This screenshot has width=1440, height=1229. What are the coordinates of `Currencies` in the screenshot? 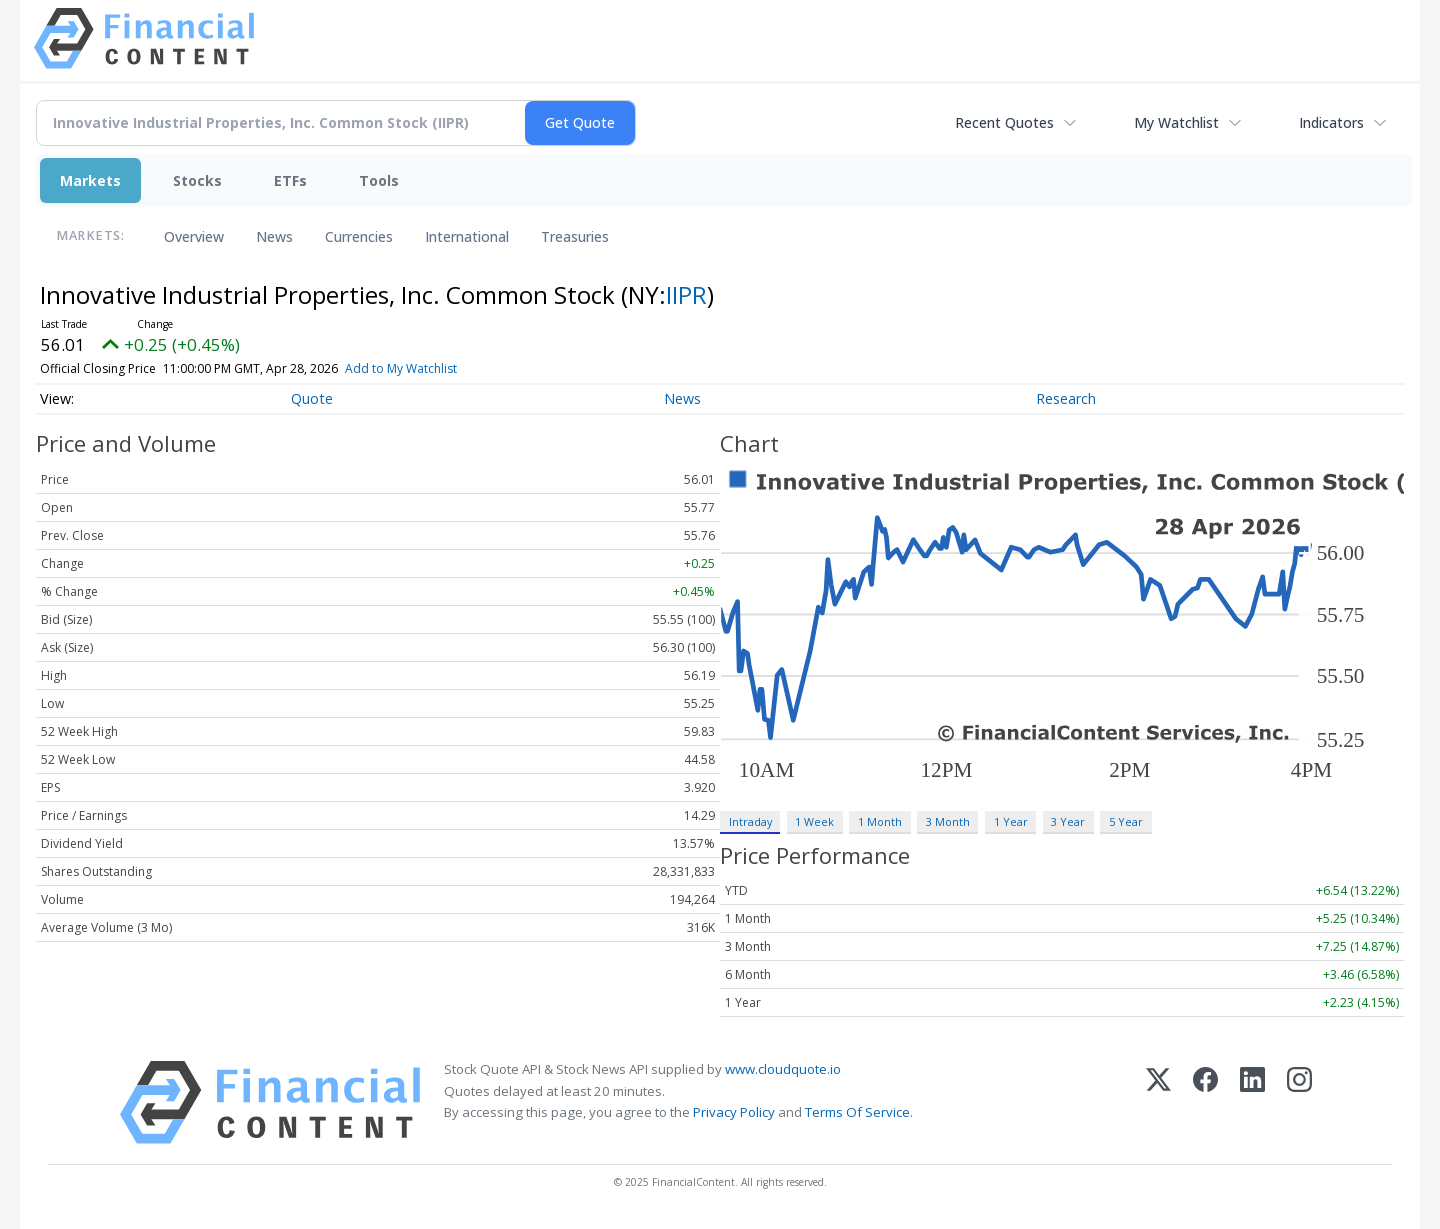 It's located at (359, 236).